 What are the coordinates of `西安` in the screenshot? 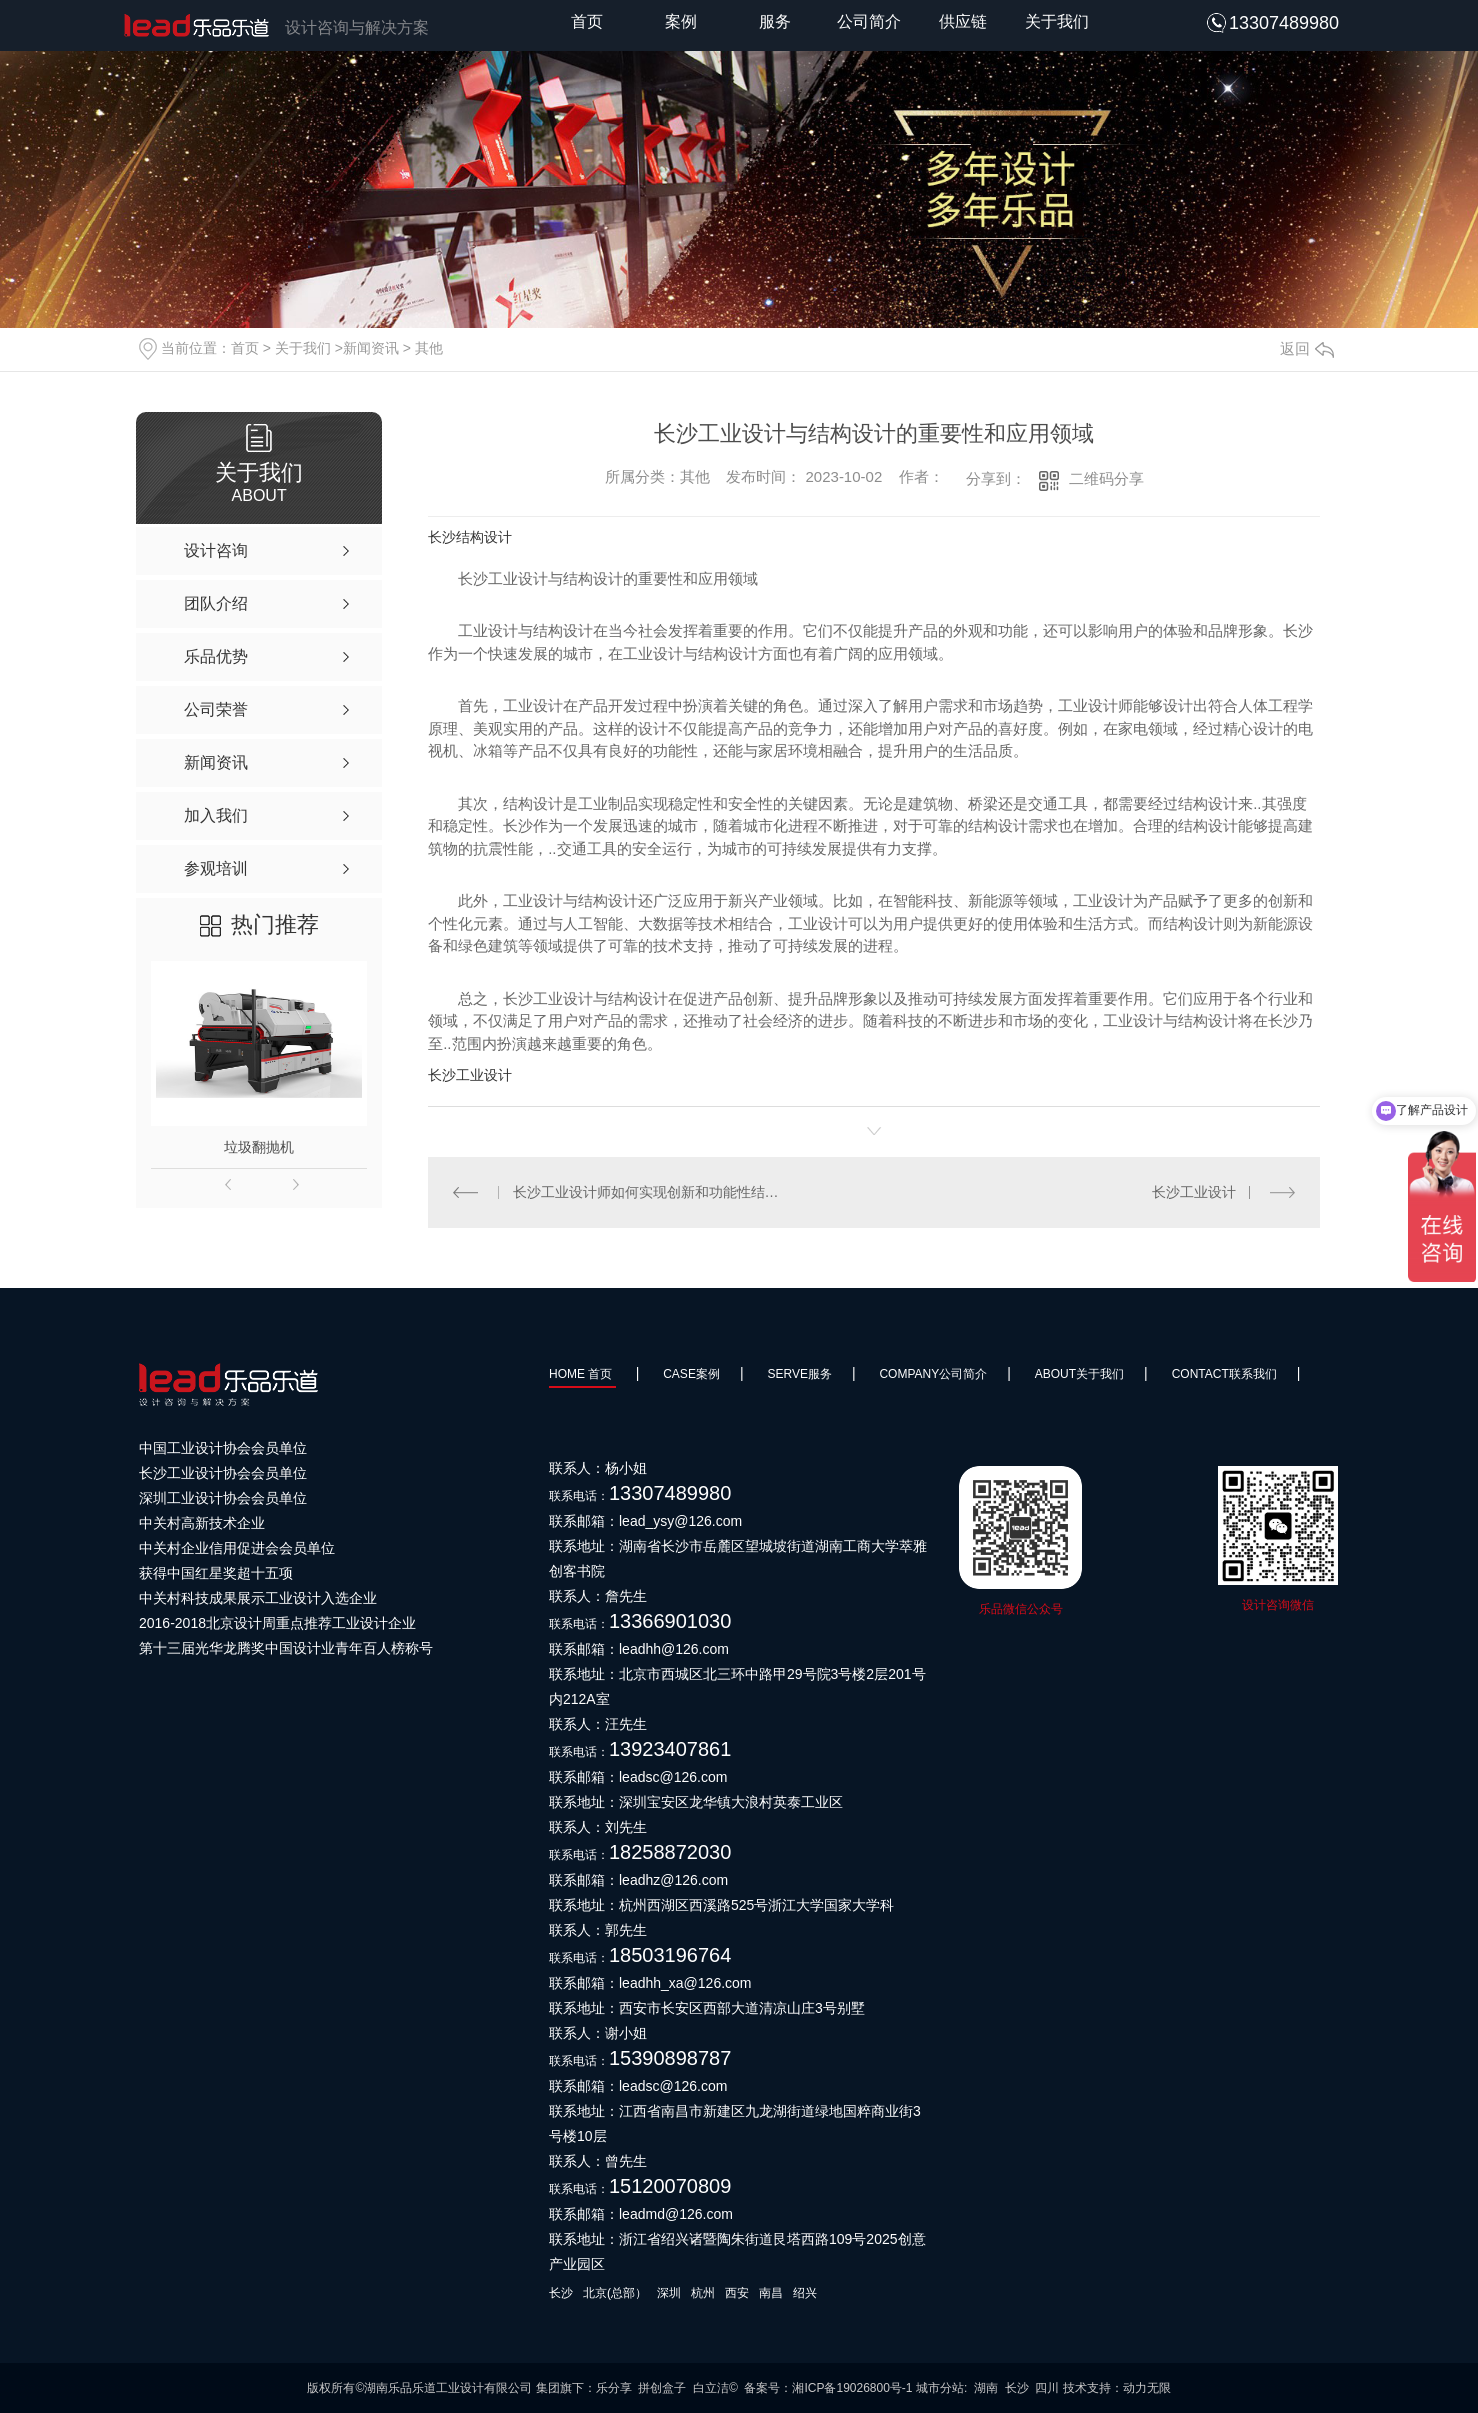 It's located at (737, 2293).